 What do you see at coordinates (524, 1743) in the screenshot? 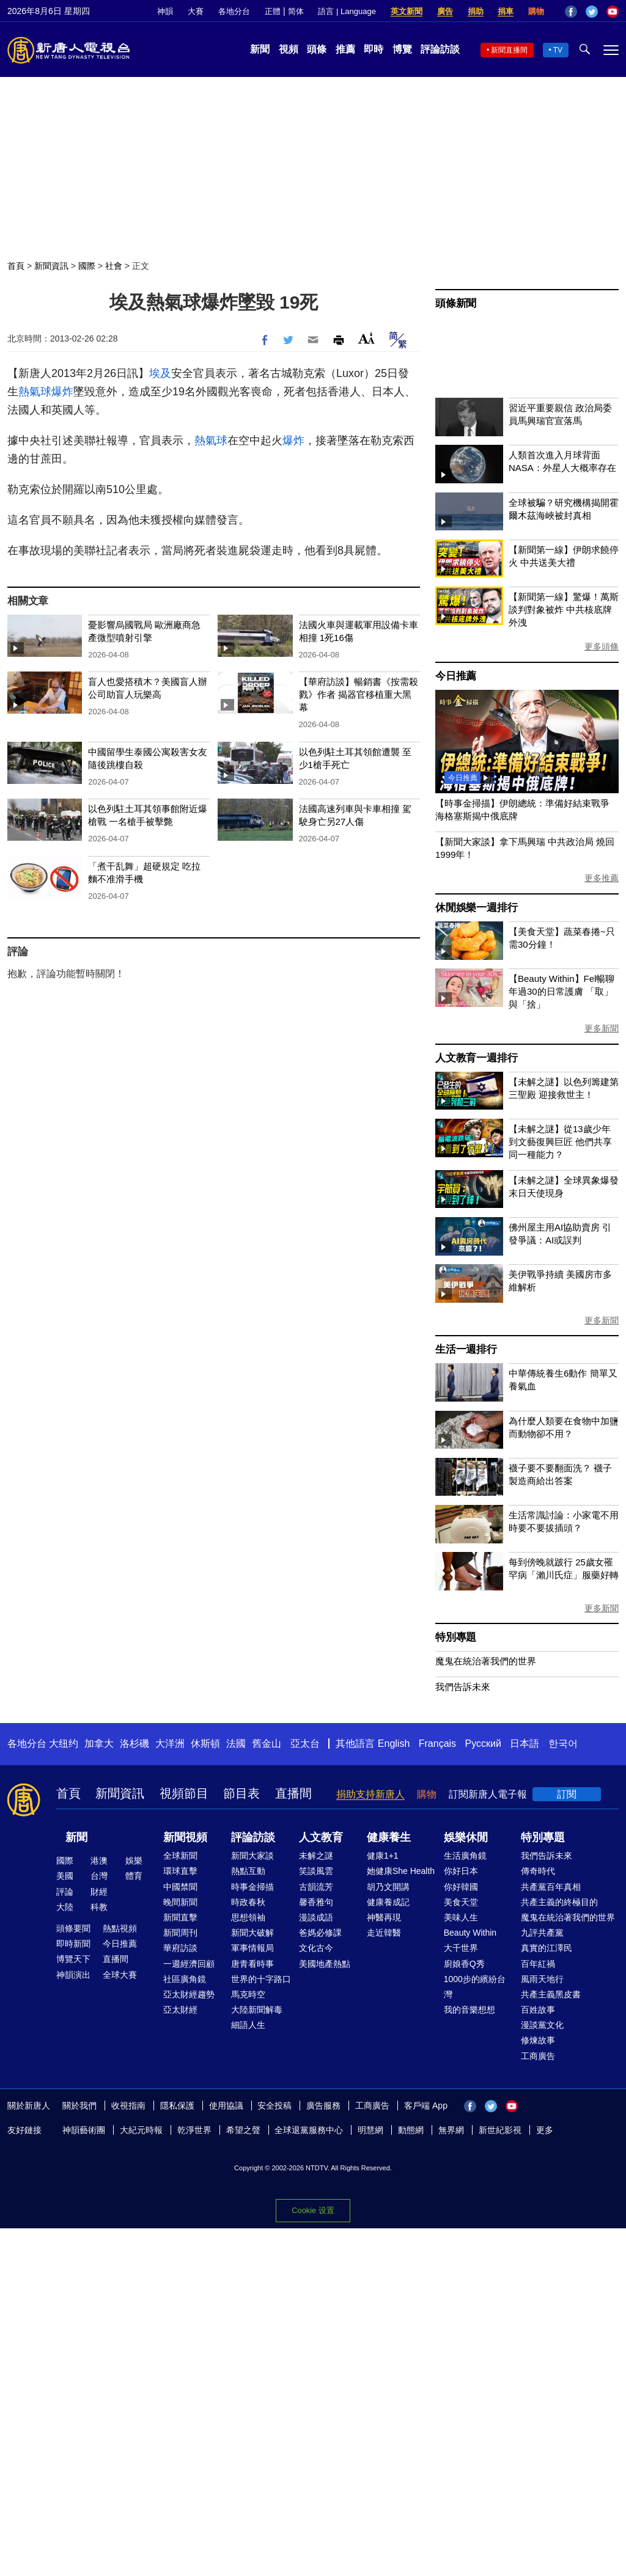
I see `日本語` at bounding box center [524, 1743].